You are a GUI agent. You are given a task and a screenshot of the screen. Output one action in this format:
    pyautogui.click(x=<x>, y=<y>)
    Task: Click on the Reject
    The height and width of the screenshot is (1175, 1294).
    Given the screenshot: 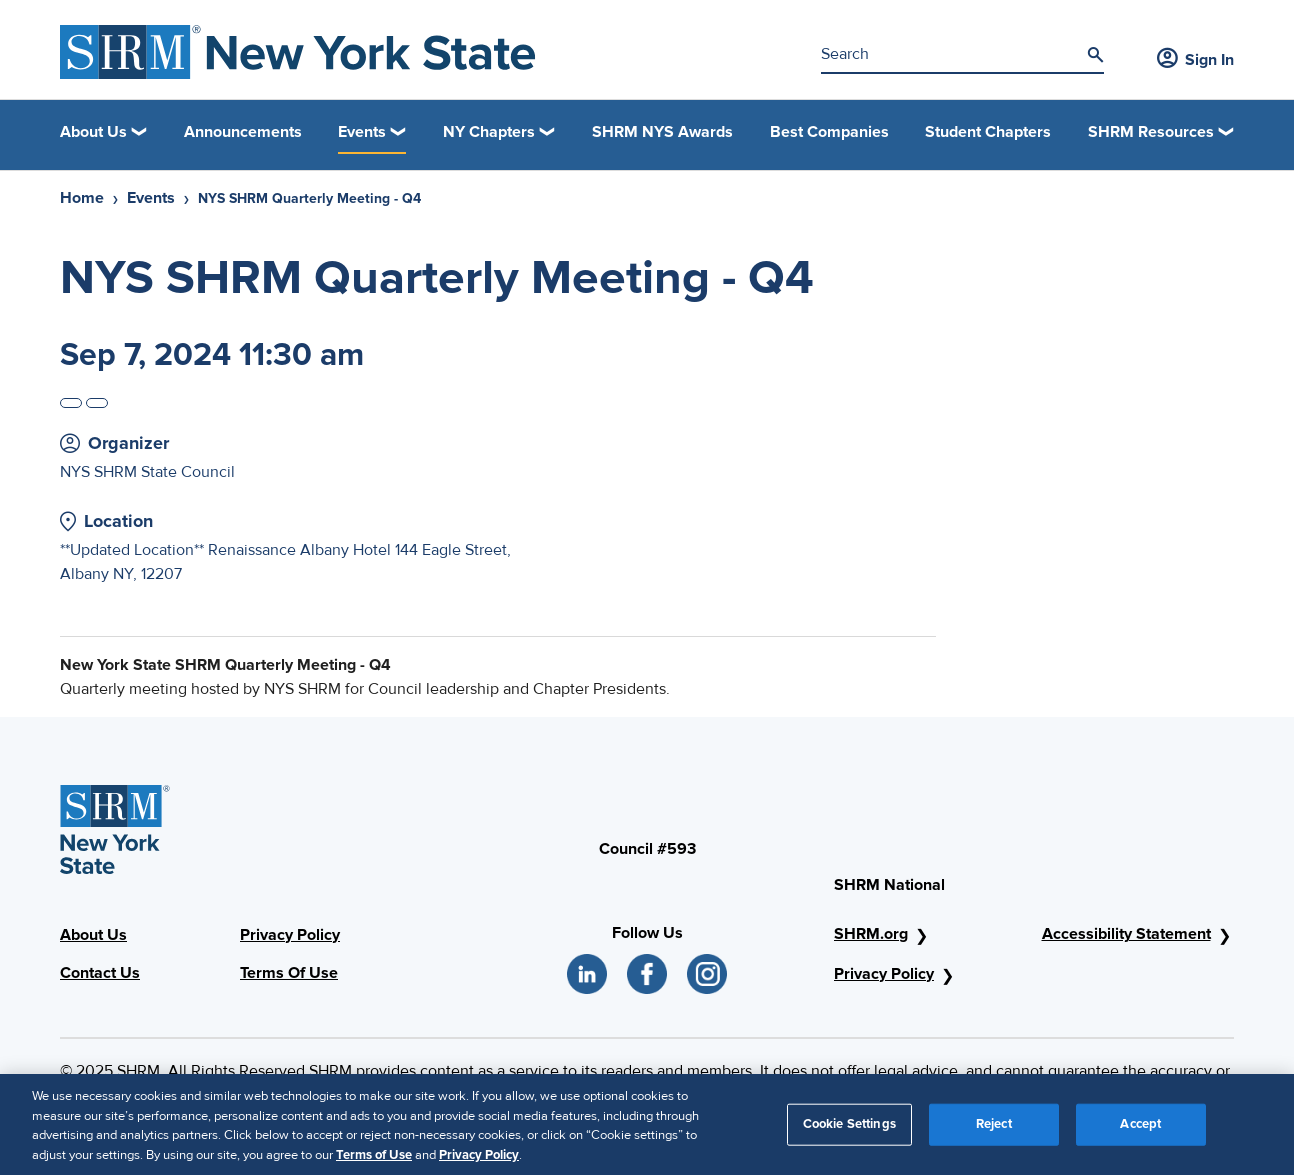 What is the action you would take?
    pyautogui.click(x=994, y=1131)
    